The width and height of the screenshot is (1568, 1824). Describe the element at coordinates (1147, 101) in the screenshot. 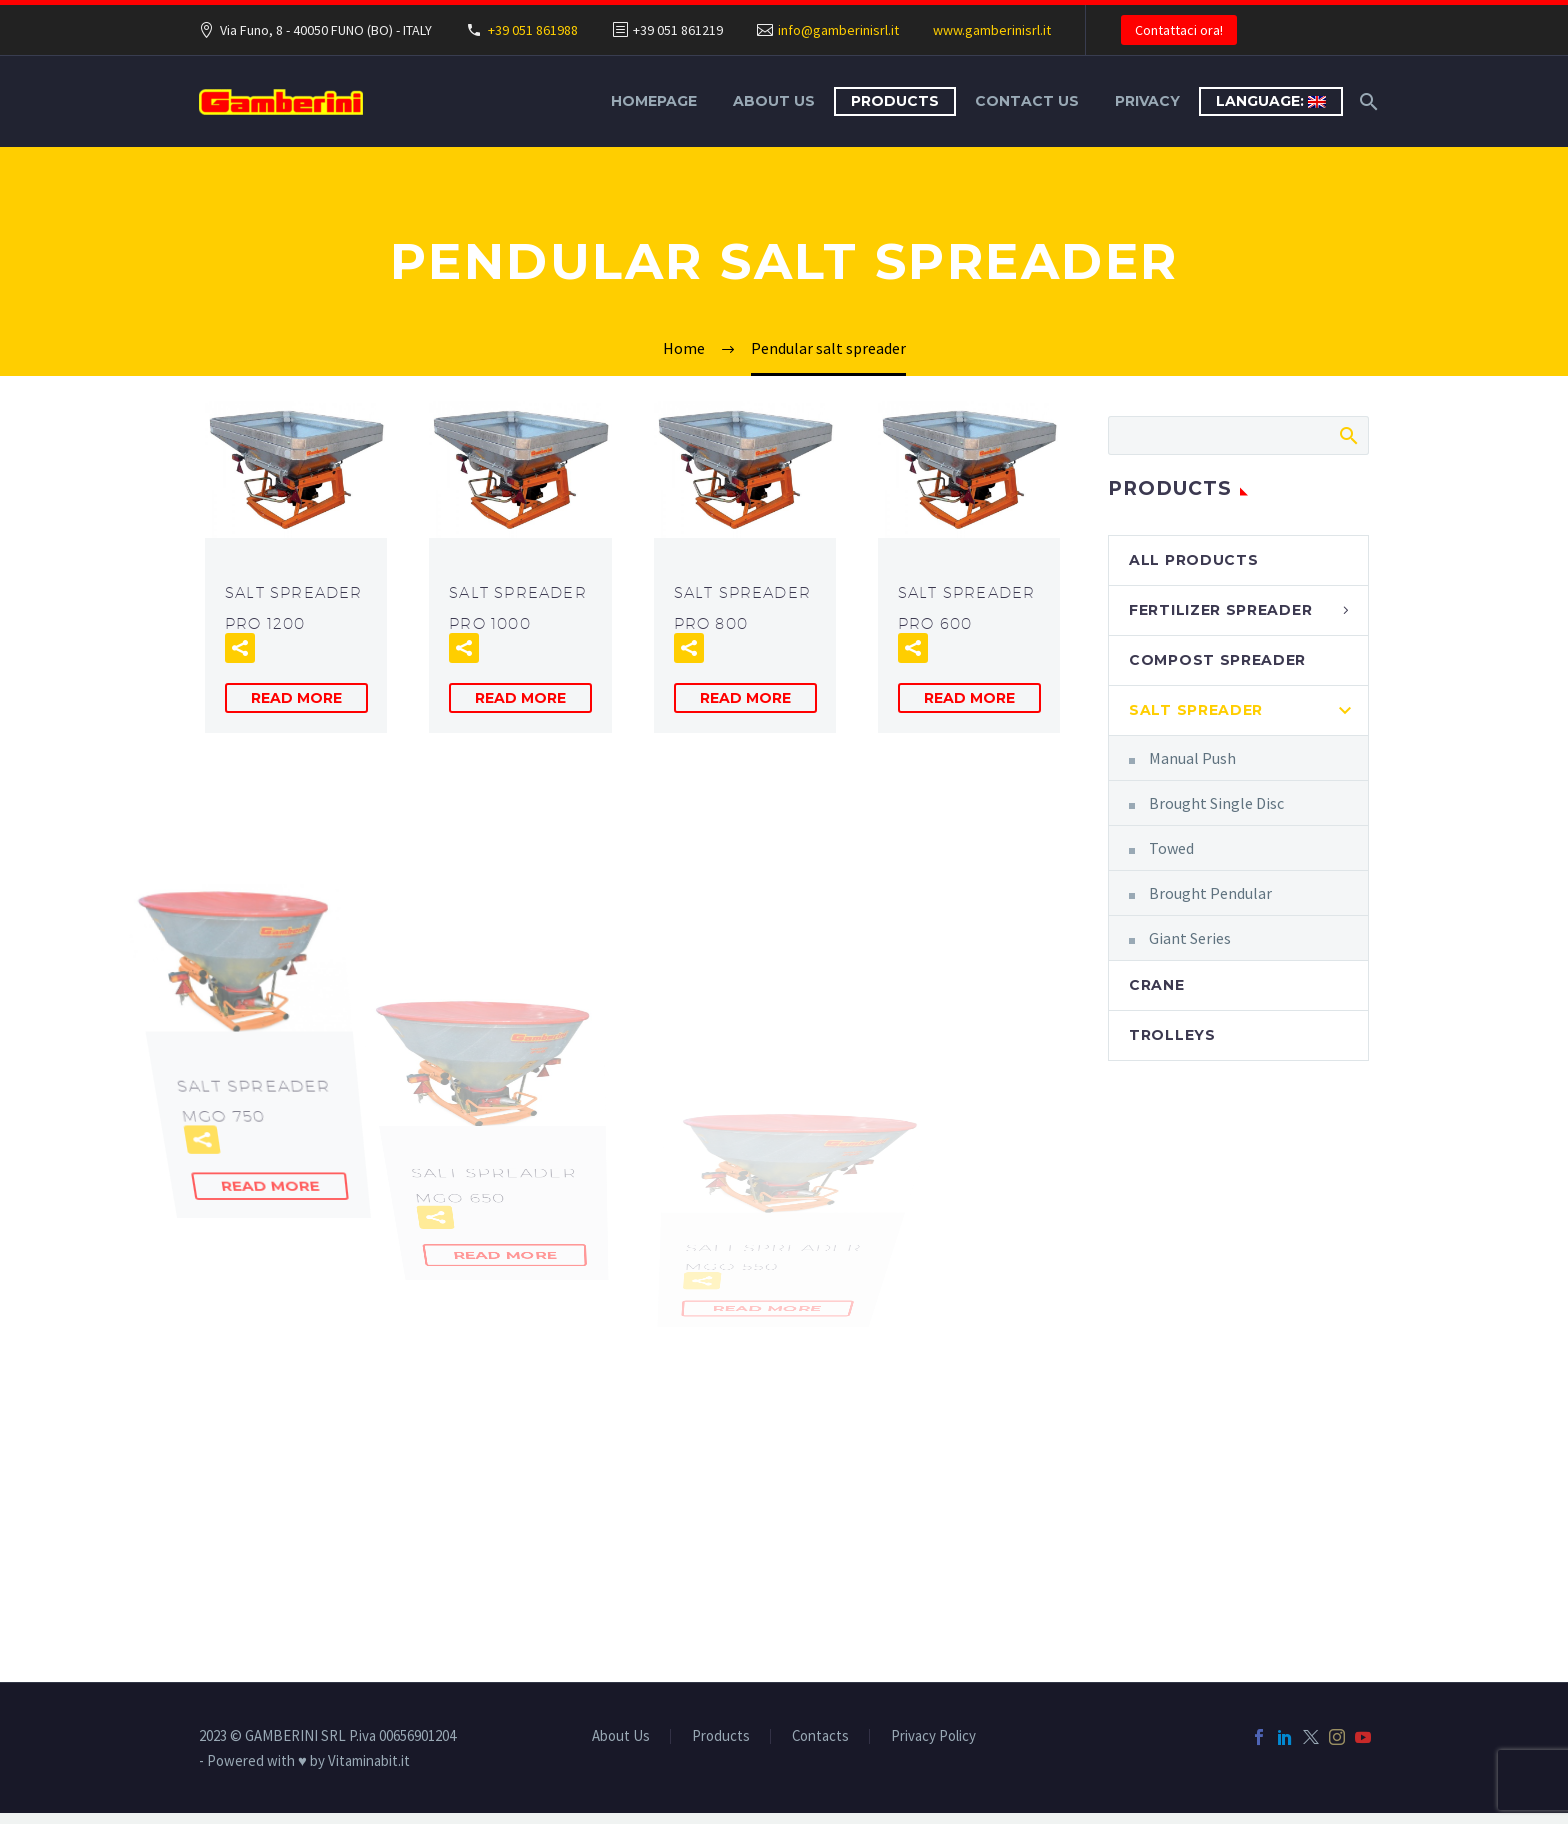

I see `Privacy` at that location.